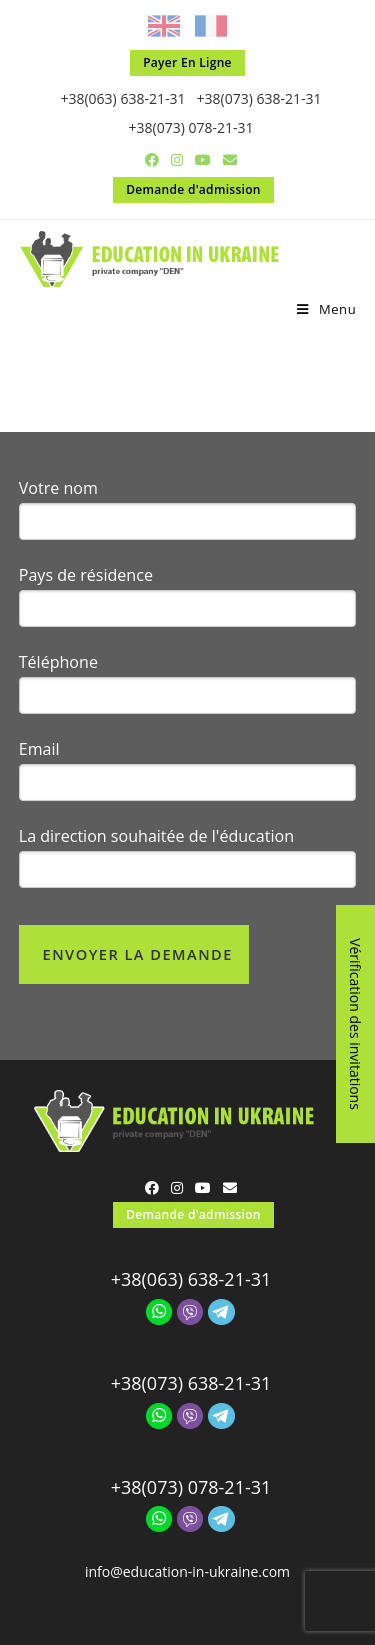 Image resolution: width=375 pixels, height=1645 pixels. I want to click on Vérification des invitations, so click(355, 1024).